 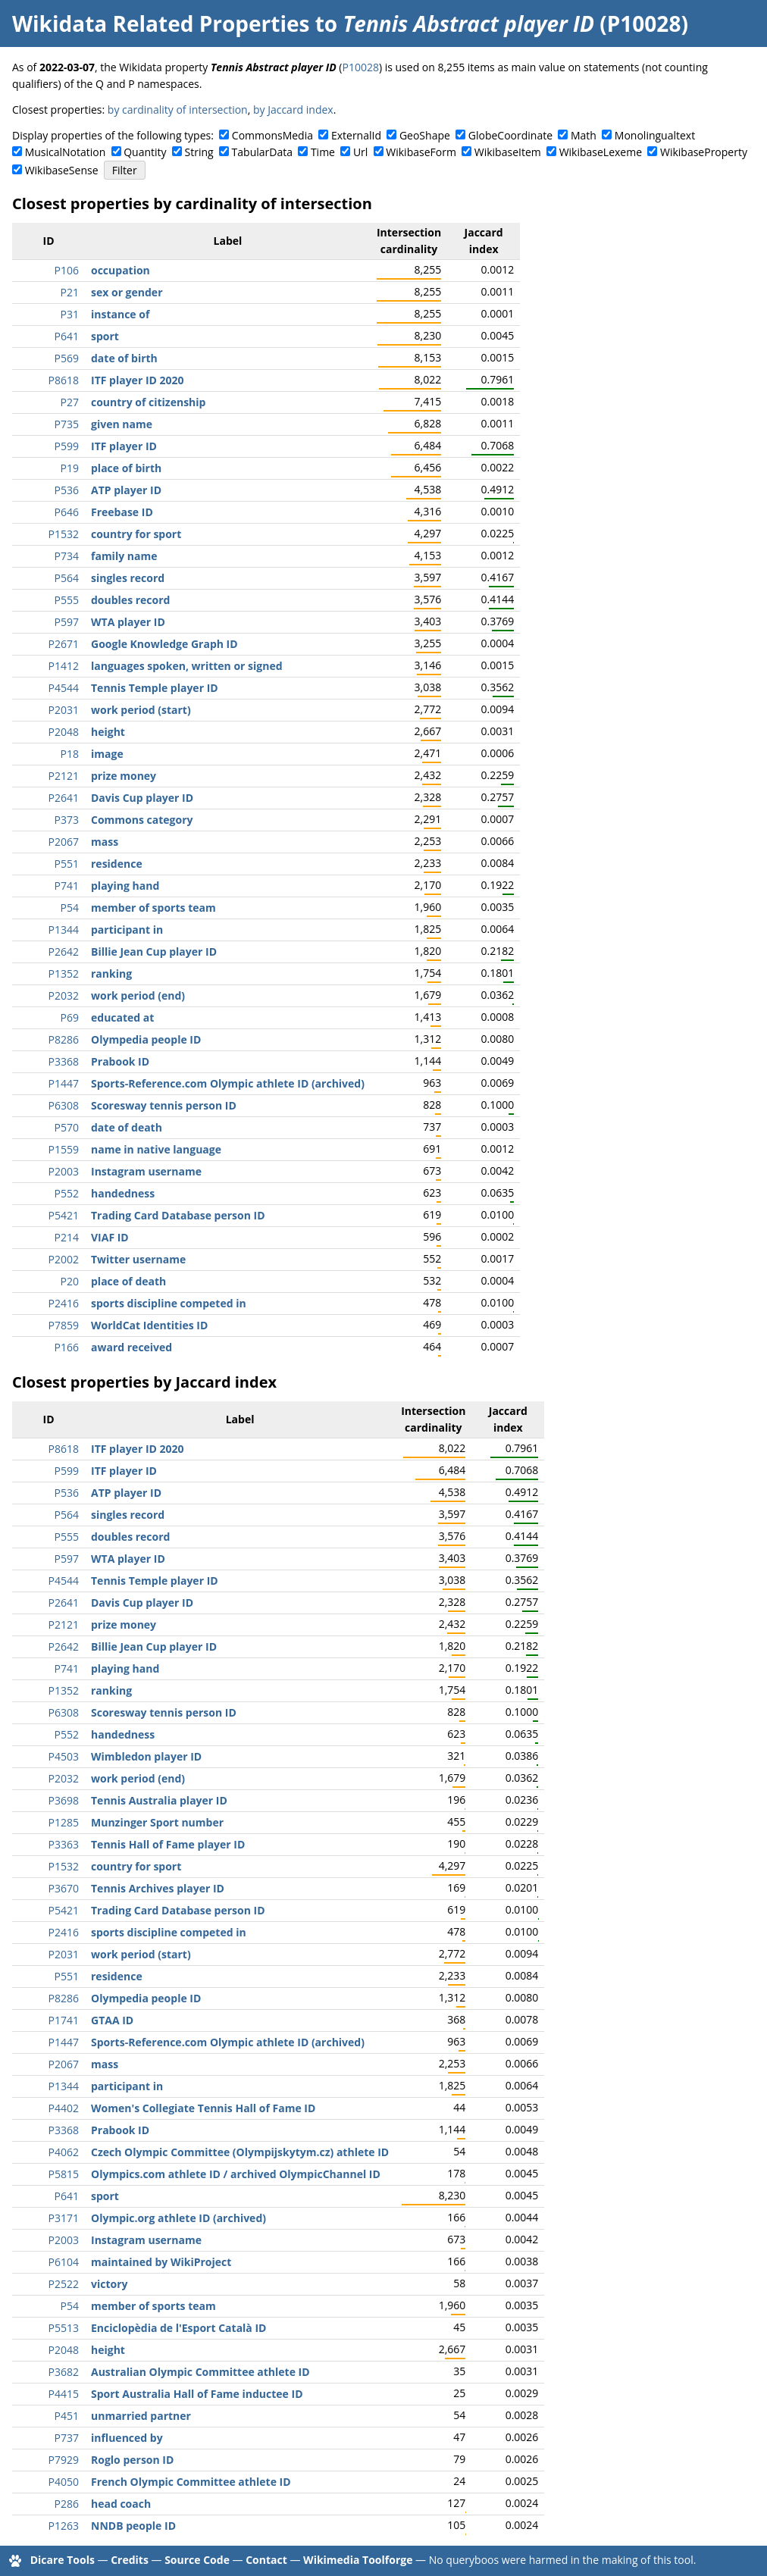 What do you see at coordinates (323, 152) in the screenshot?
I see `Time` at bounding box center [323, 152].